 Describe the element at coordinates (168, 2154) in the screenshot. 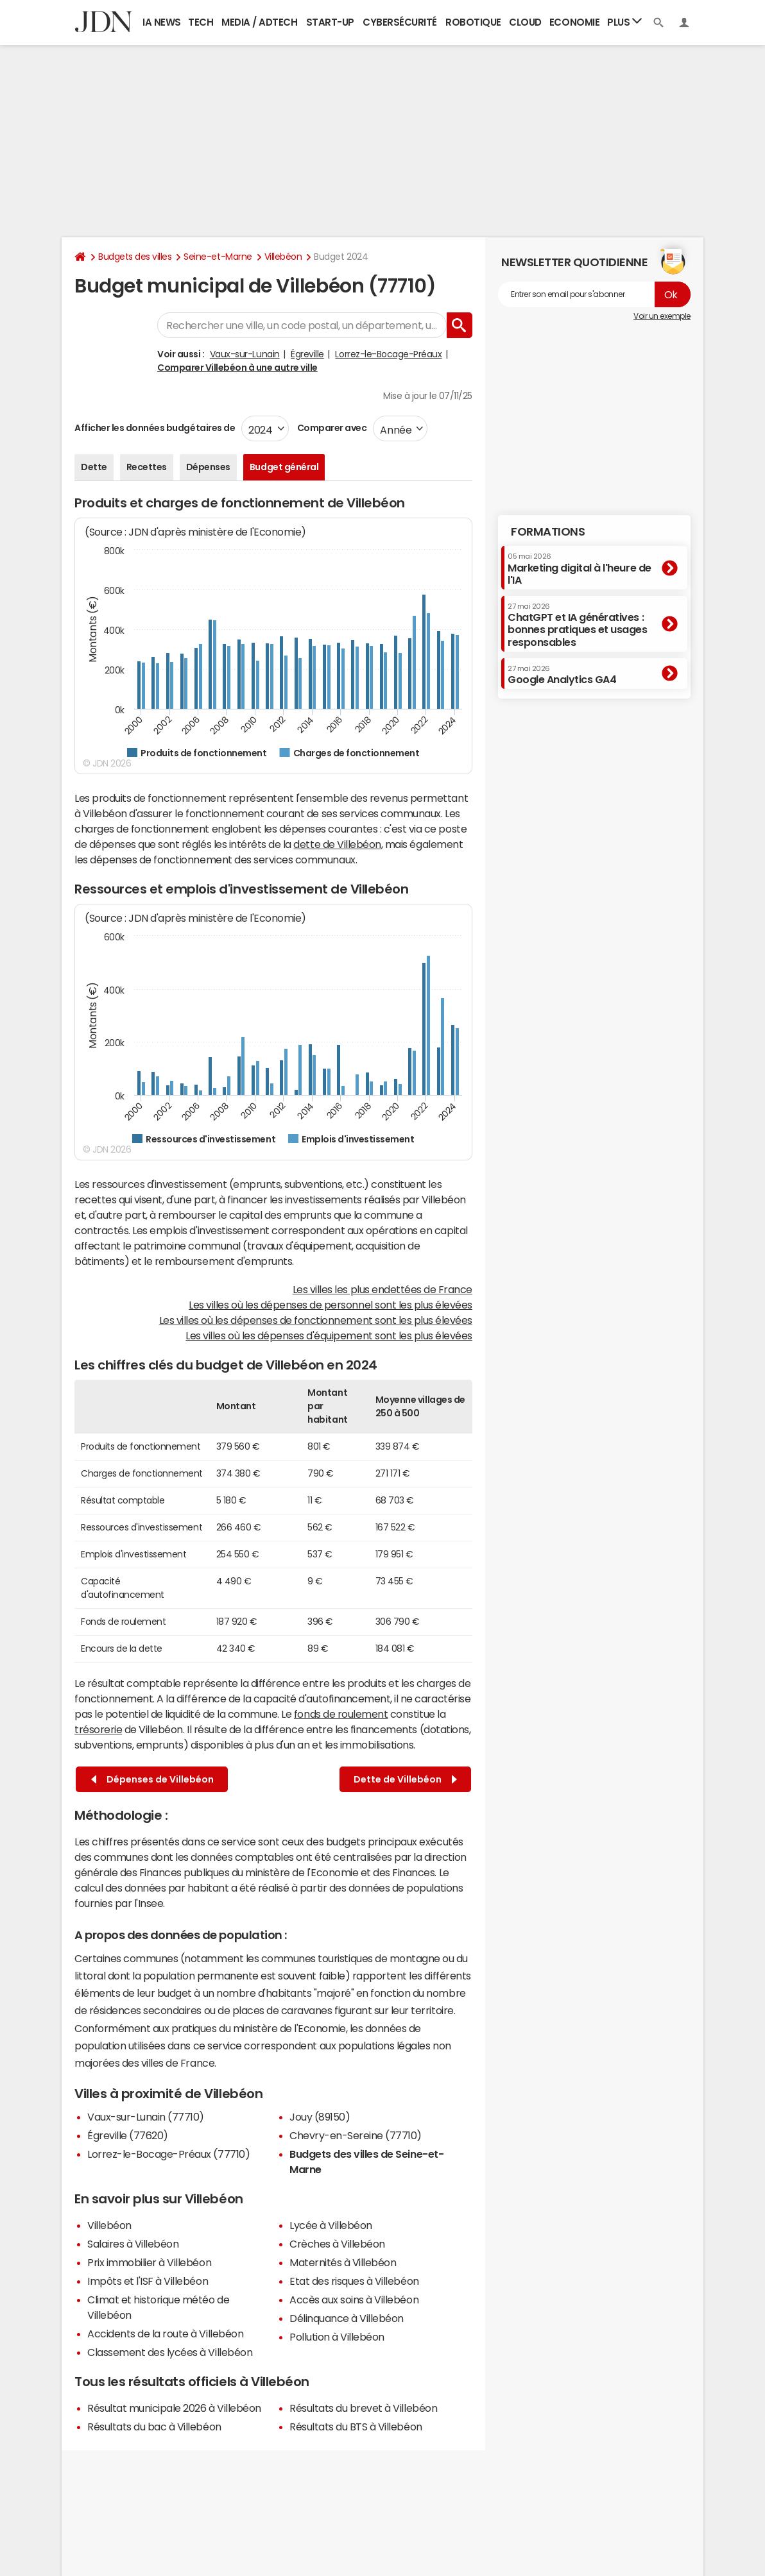

I see `Lorrez-le-Bocage-Préaux (77710)` at that location.